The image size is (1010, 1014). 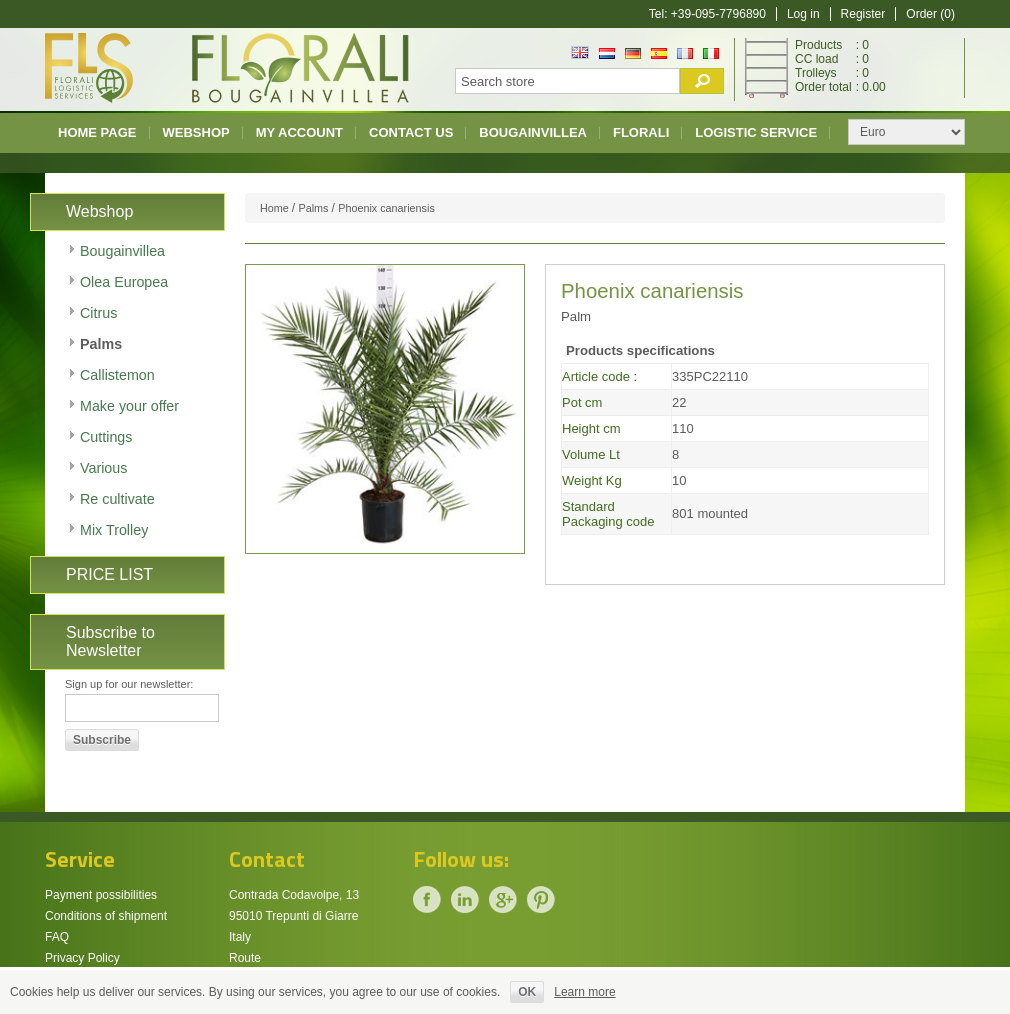 I want to click on Mix Trolley, so click(x=114, y=530).